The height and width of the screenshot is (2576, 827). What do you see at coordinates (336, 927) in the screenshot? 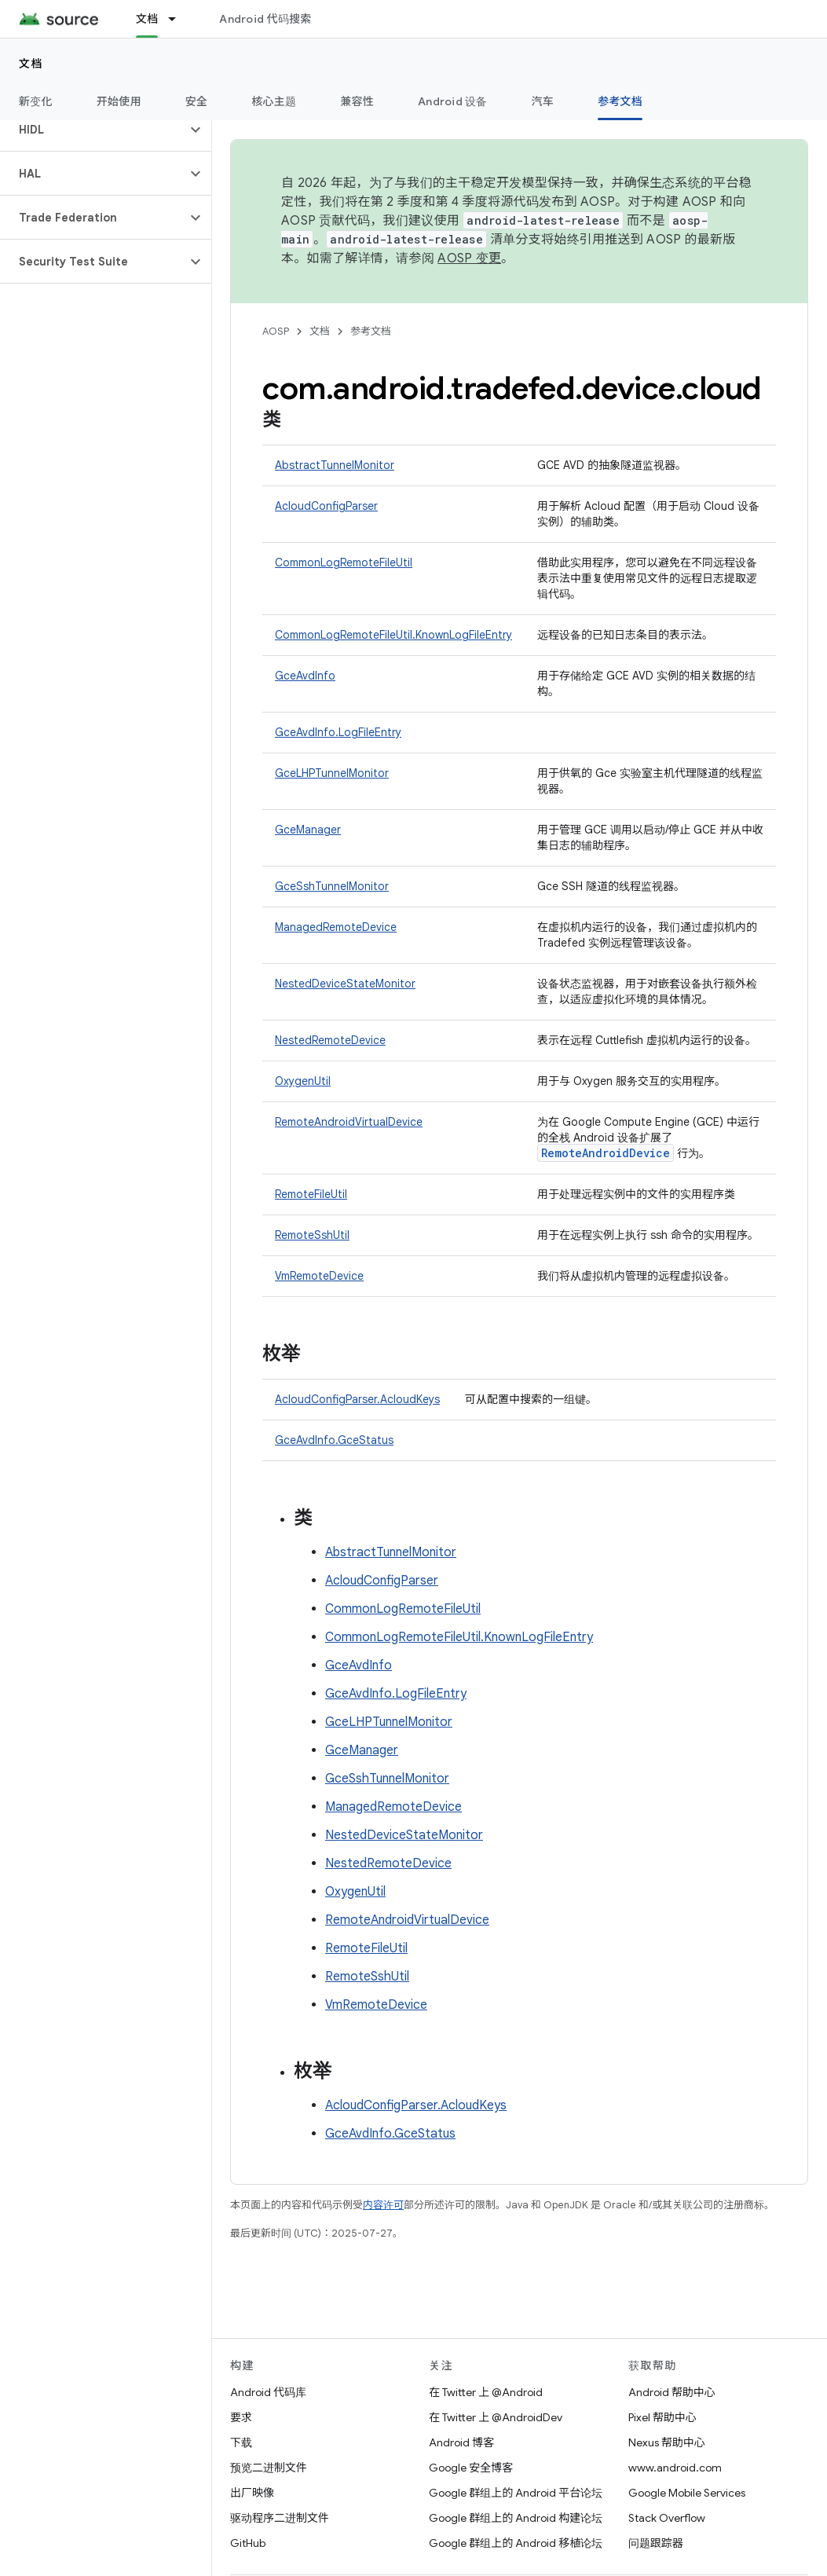
I see `ManagedRemoteDevice` at bounding box center [336, 927].